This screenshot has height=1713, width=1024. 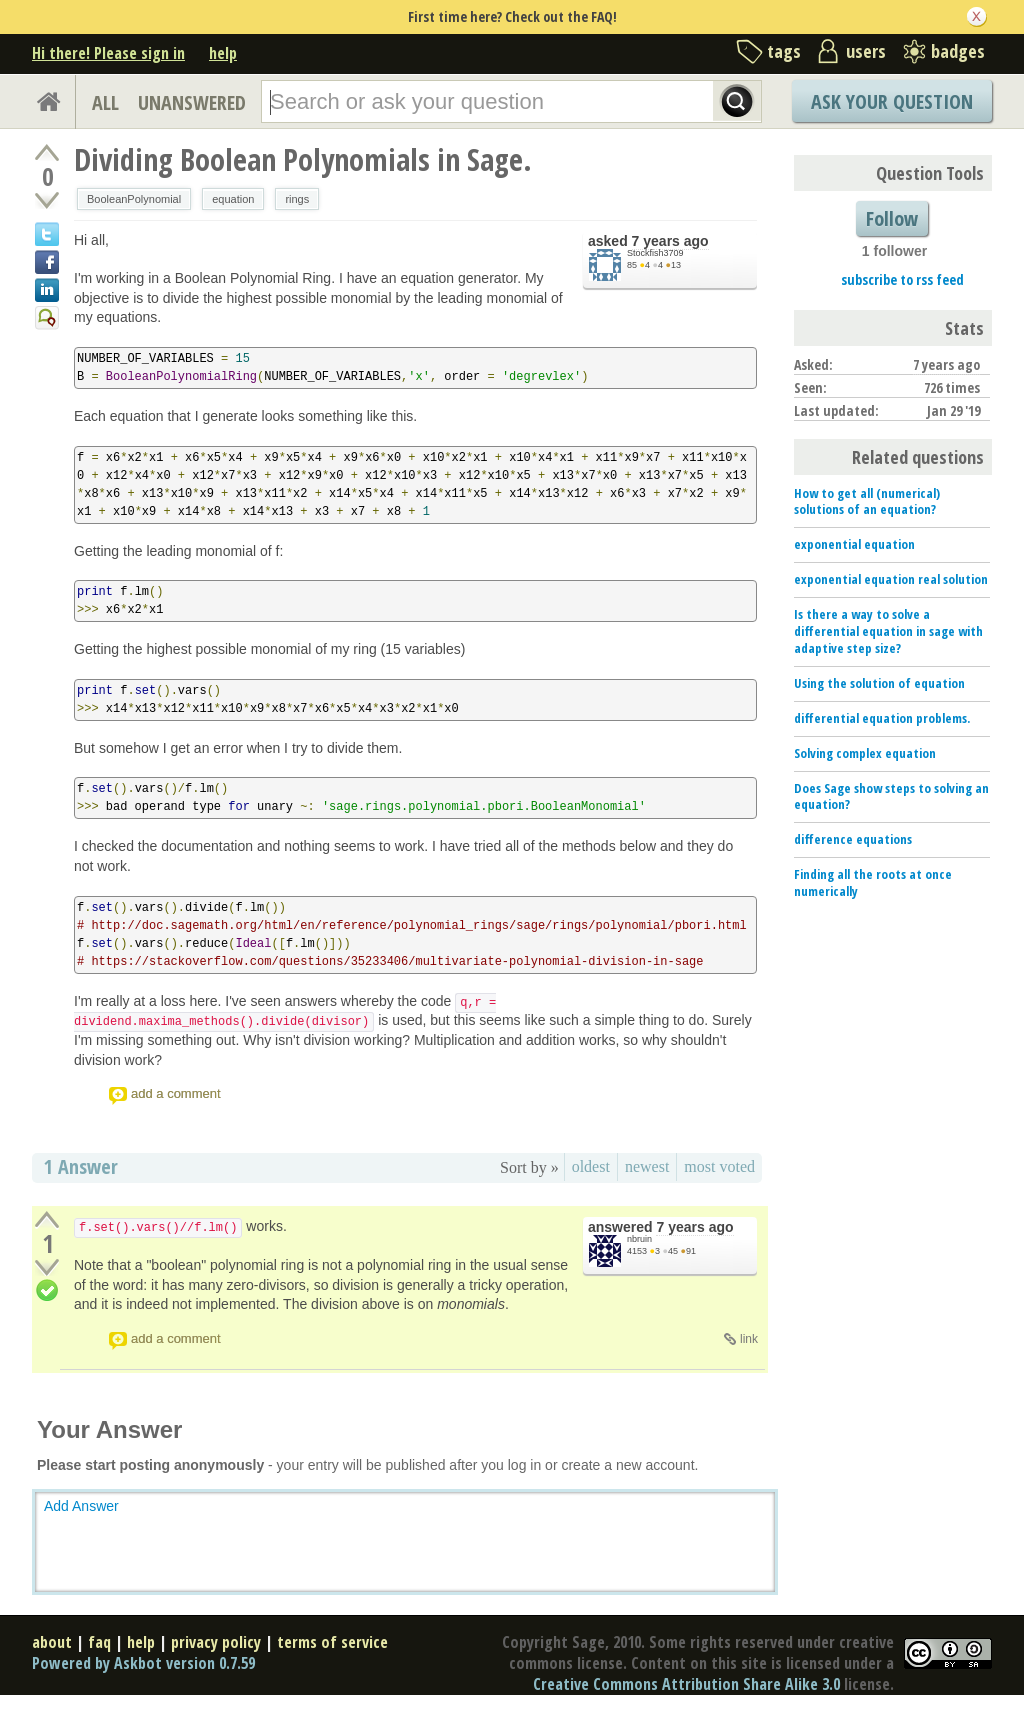 I want to click on Follow, so click(x=892, y=218).